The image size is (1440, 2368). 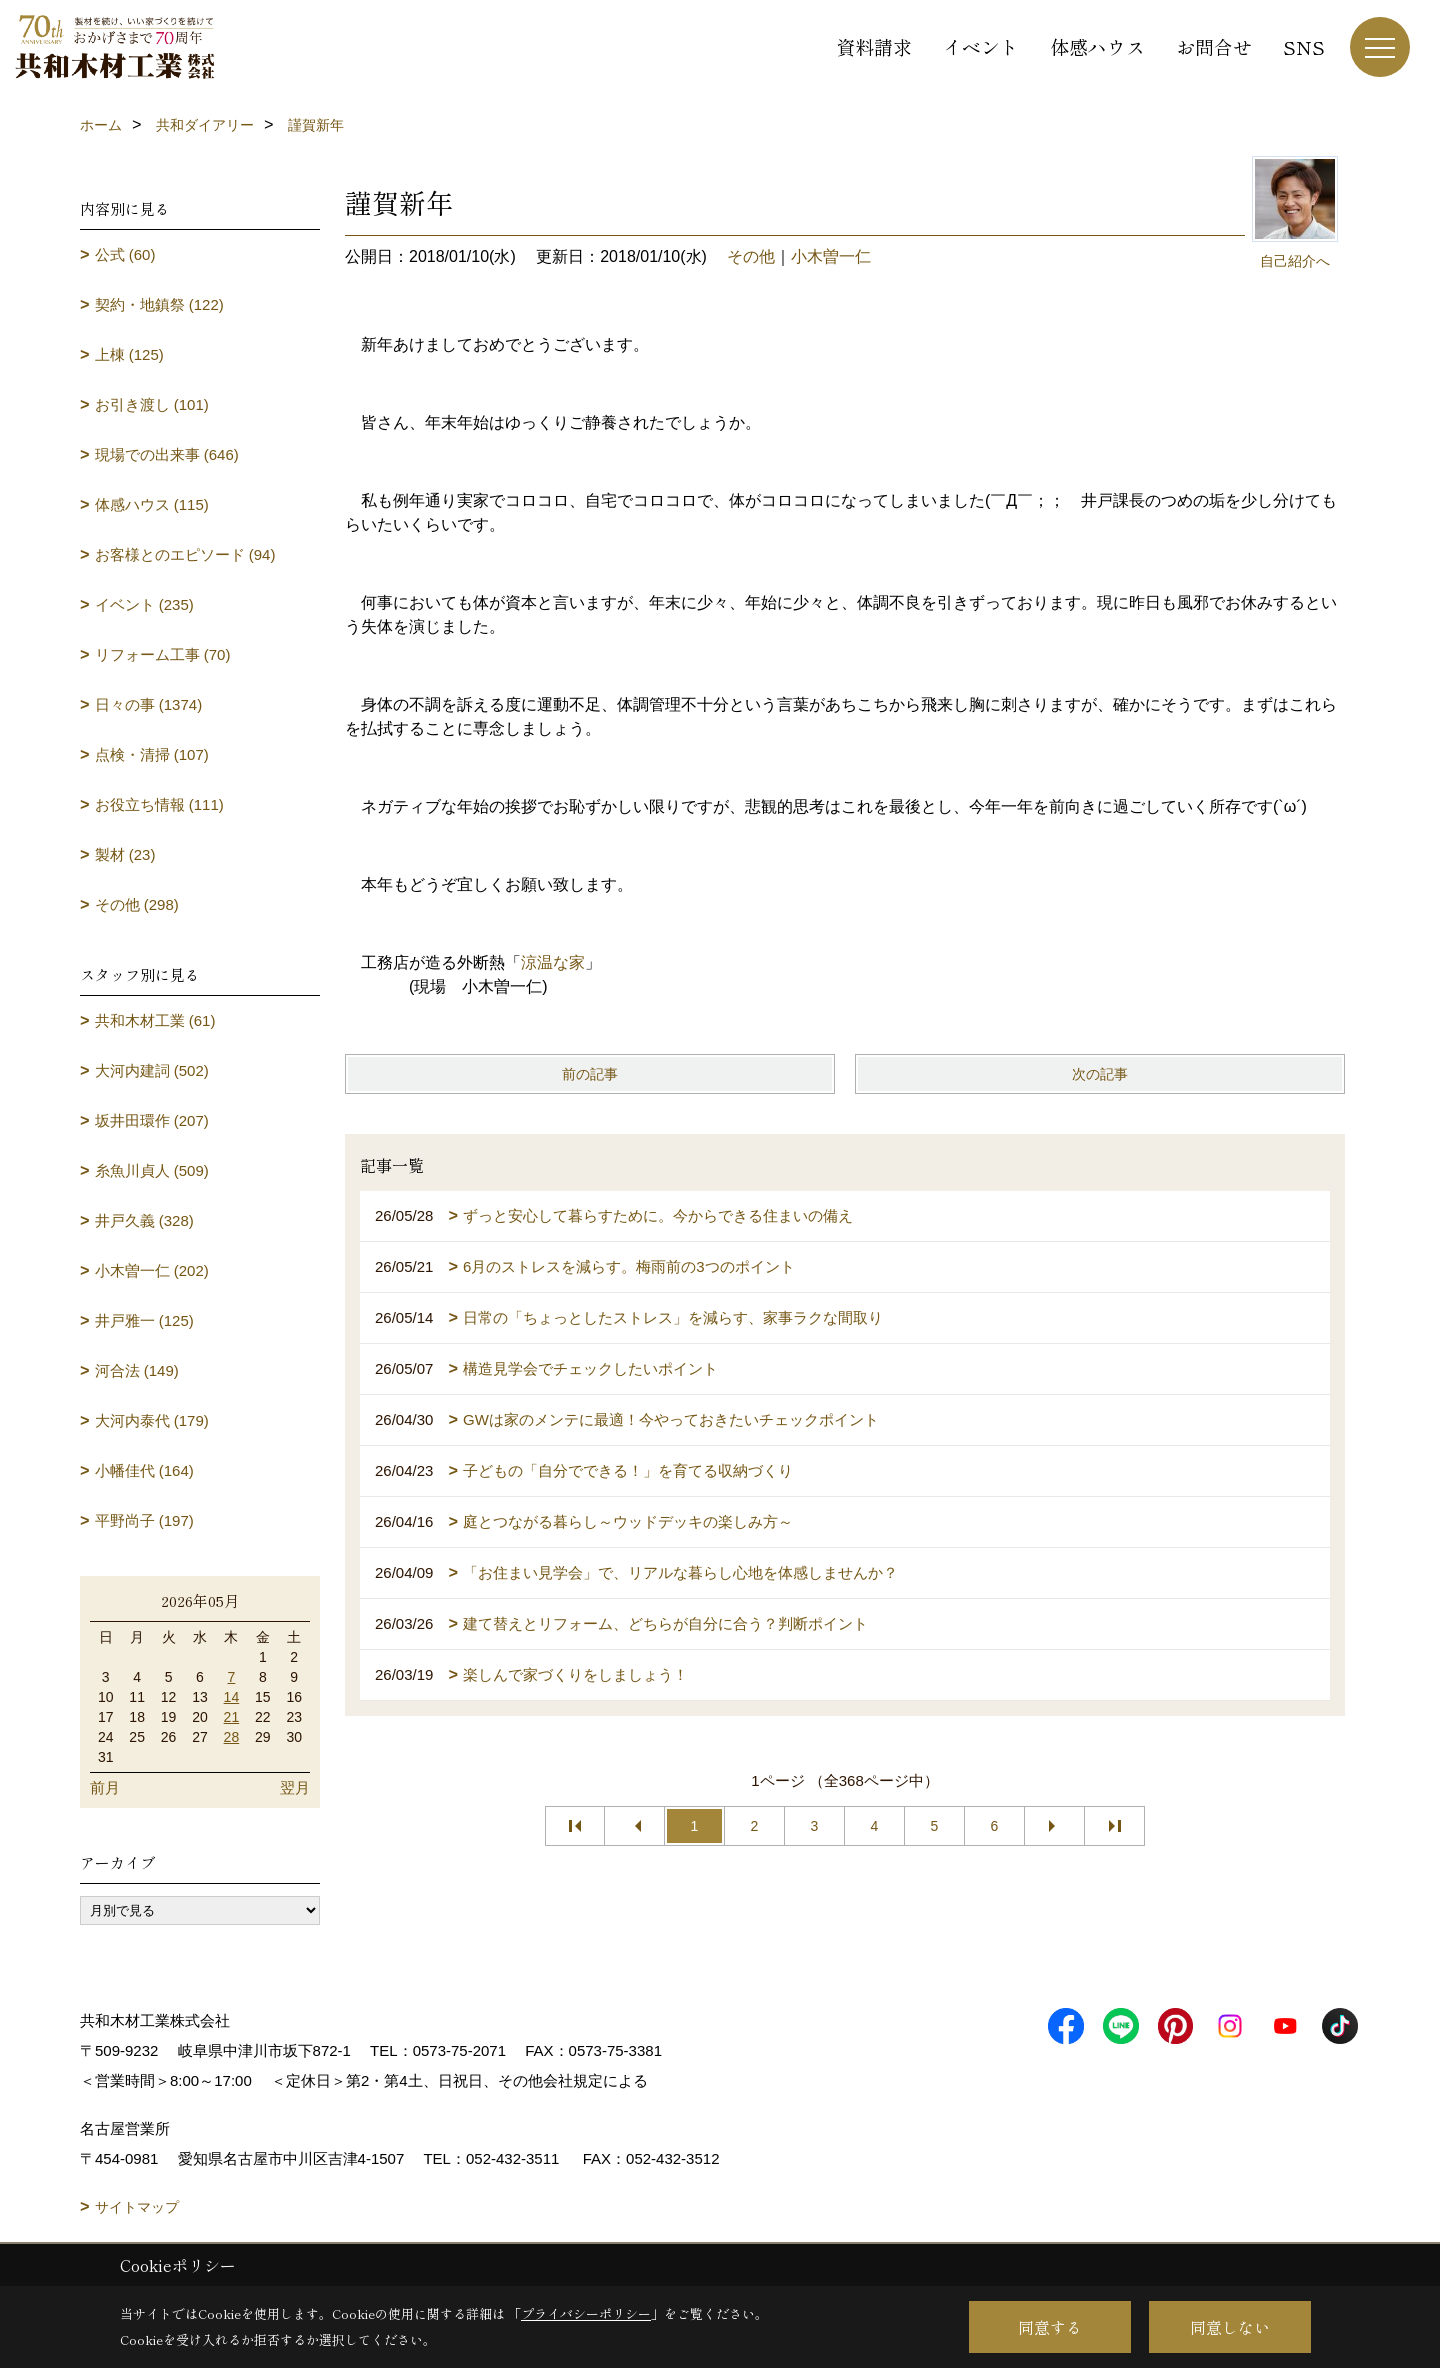 I want to click on 涼温な家, so click(x=553, y=962).